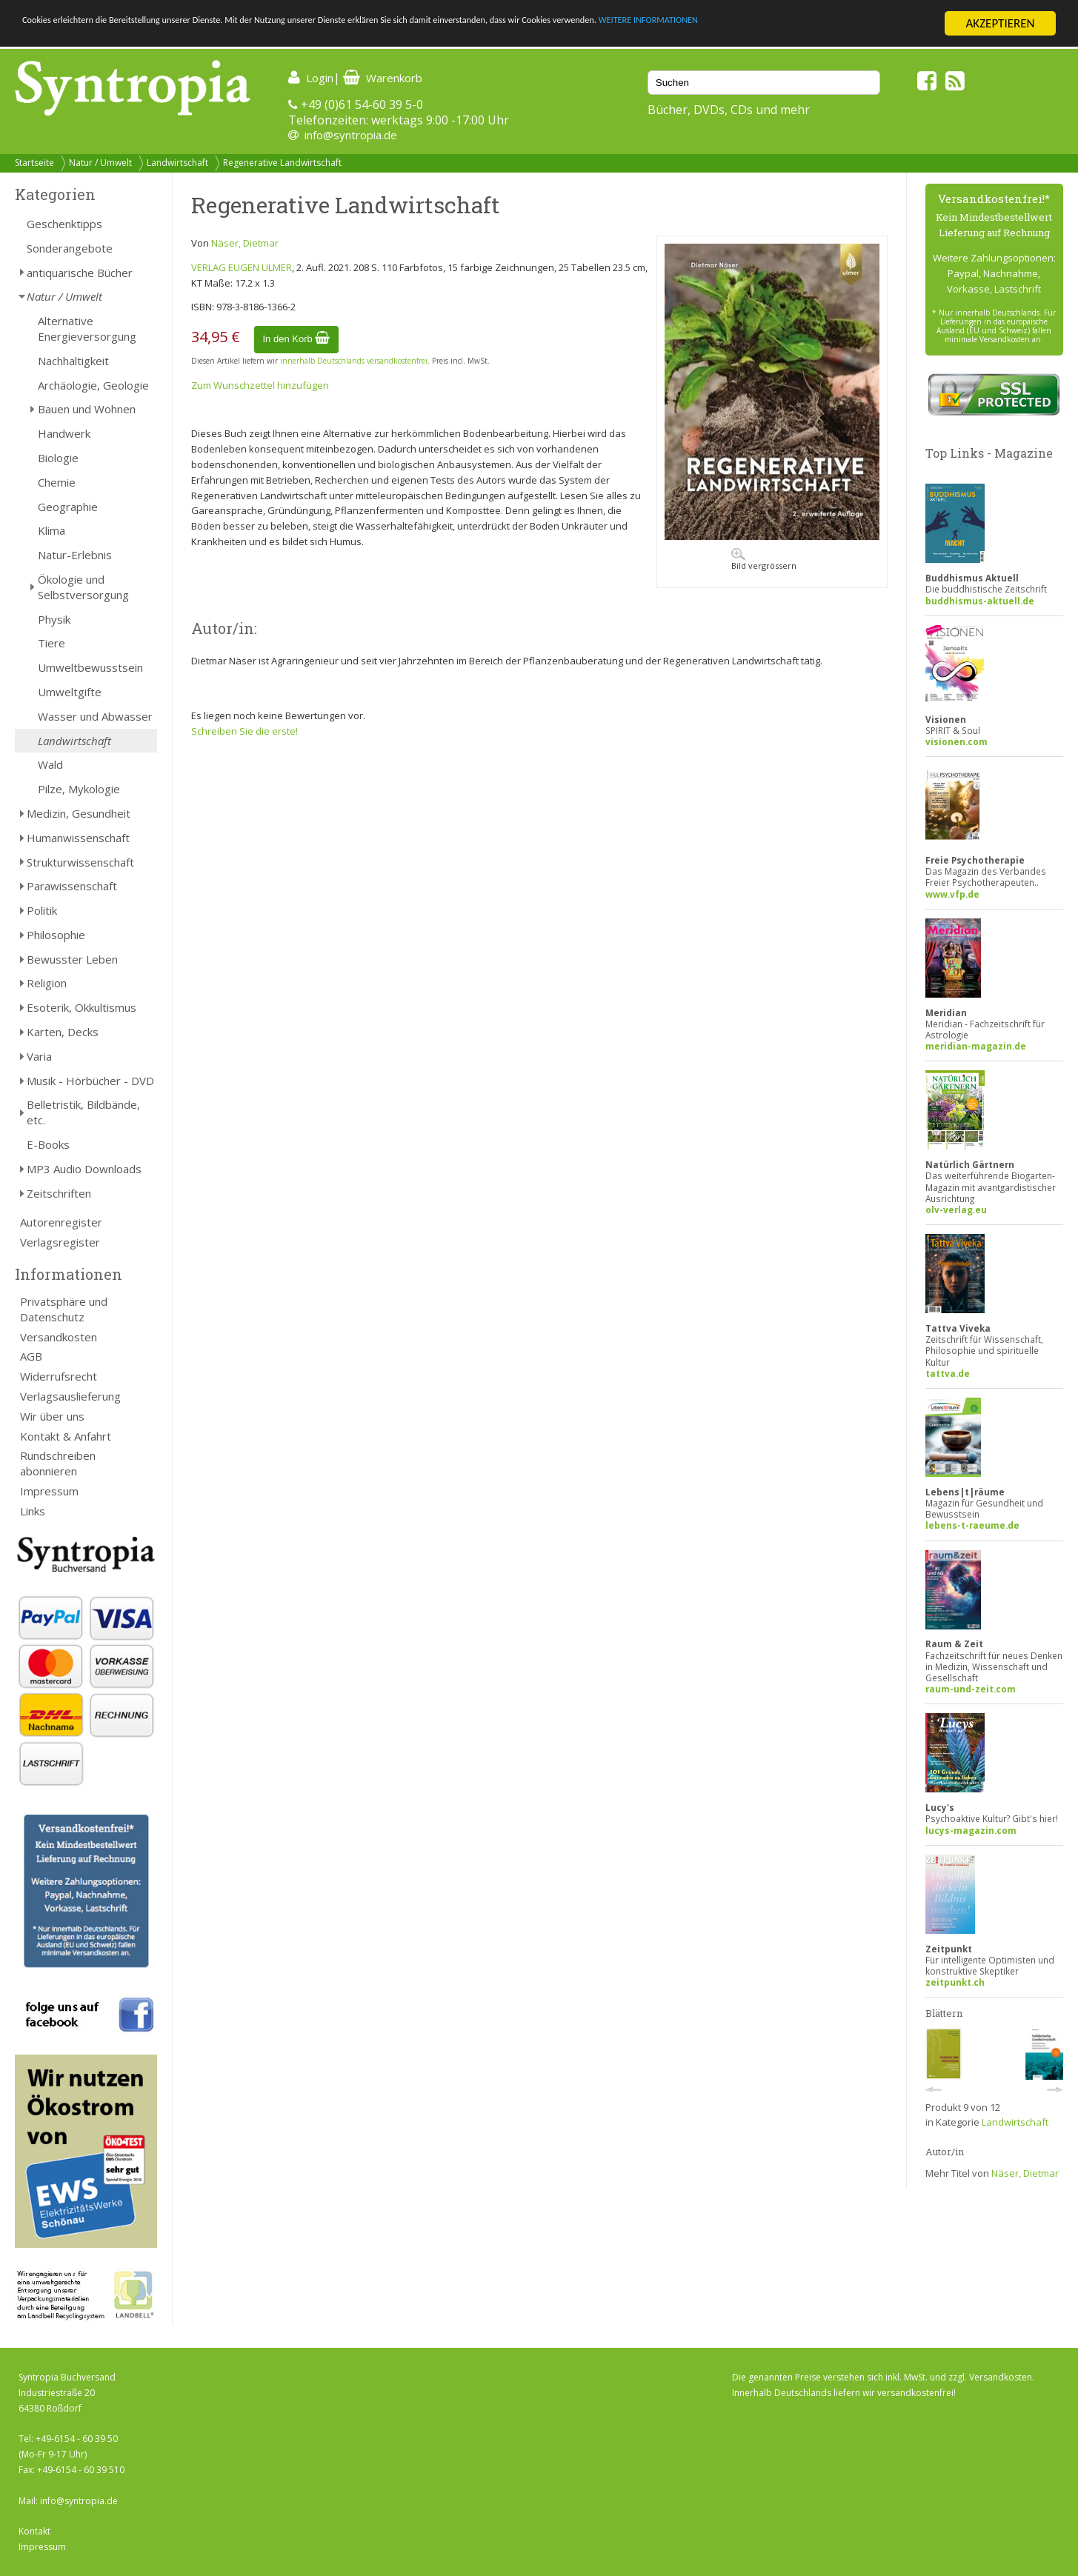  Describe the element at coordinates (244, 731) in the screenshot. I see `Schreiben Sie die erste!` at that location.